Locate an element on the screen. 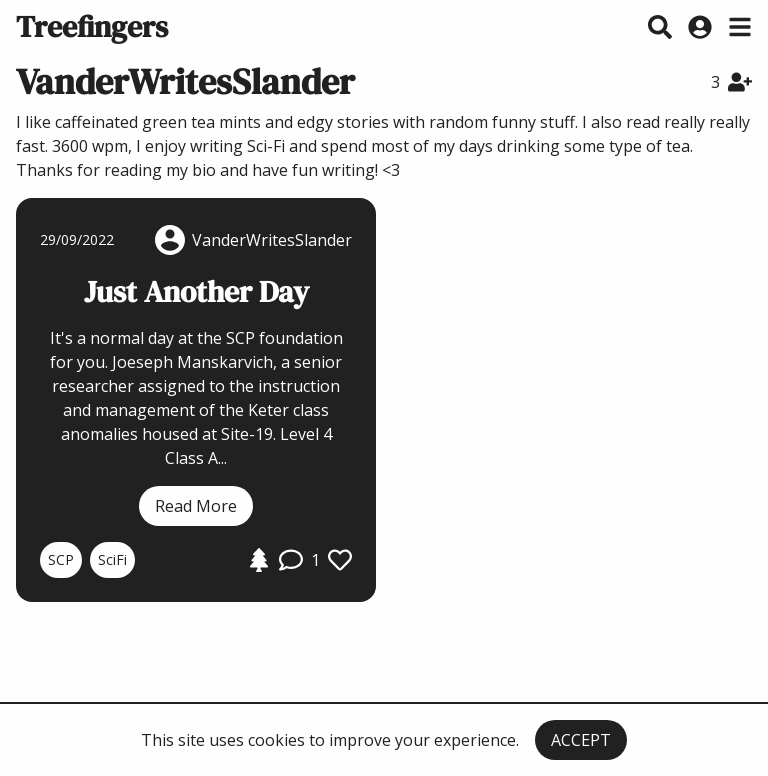  SCP is located at coordinates (61, 559).